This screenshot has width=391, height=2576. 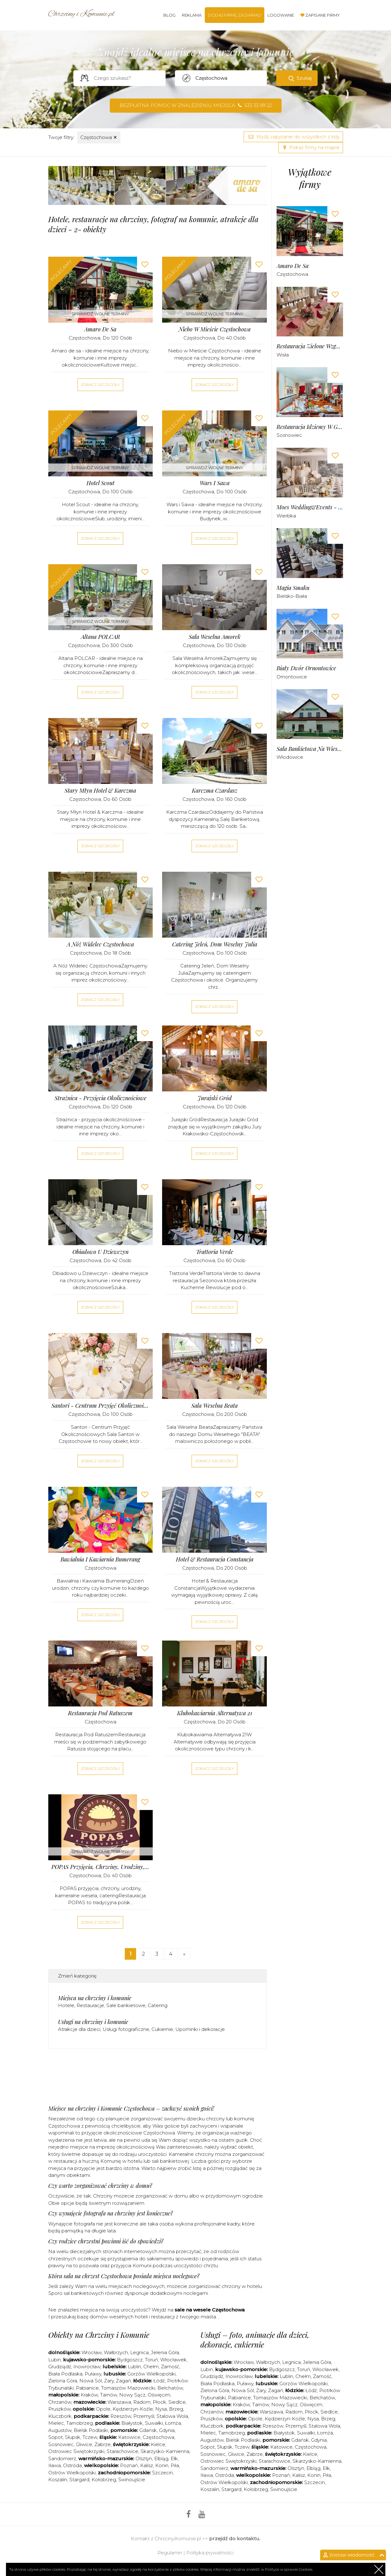 What do you see at coordinates (100, 1252) in the screenshot?
I see `Obiadowo u Dziewczyn` at bounding box center [100, 1252].